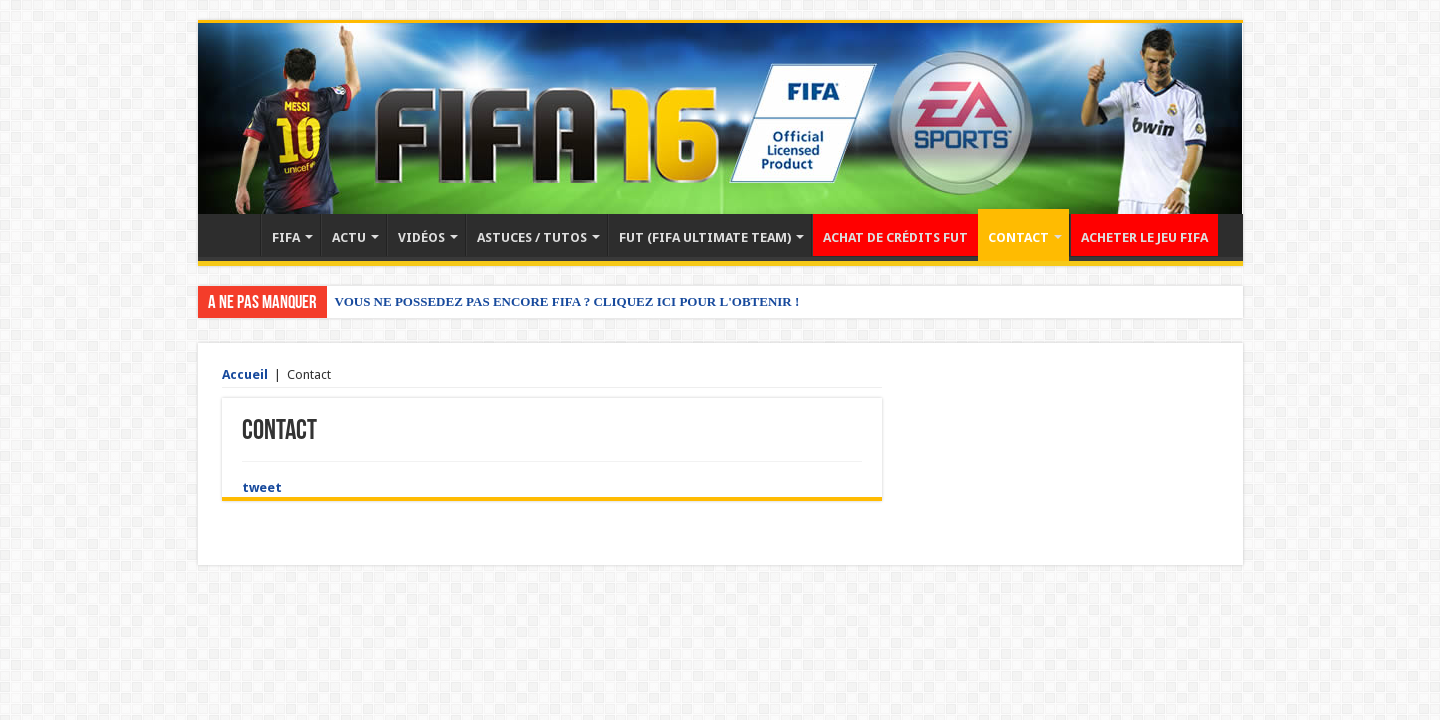 The image size is (1440, 720). Describe the element at coordinates (705, 237) in the screenshot. I see `FUT (FIFA ULTIMATE TEAM)` at that location.